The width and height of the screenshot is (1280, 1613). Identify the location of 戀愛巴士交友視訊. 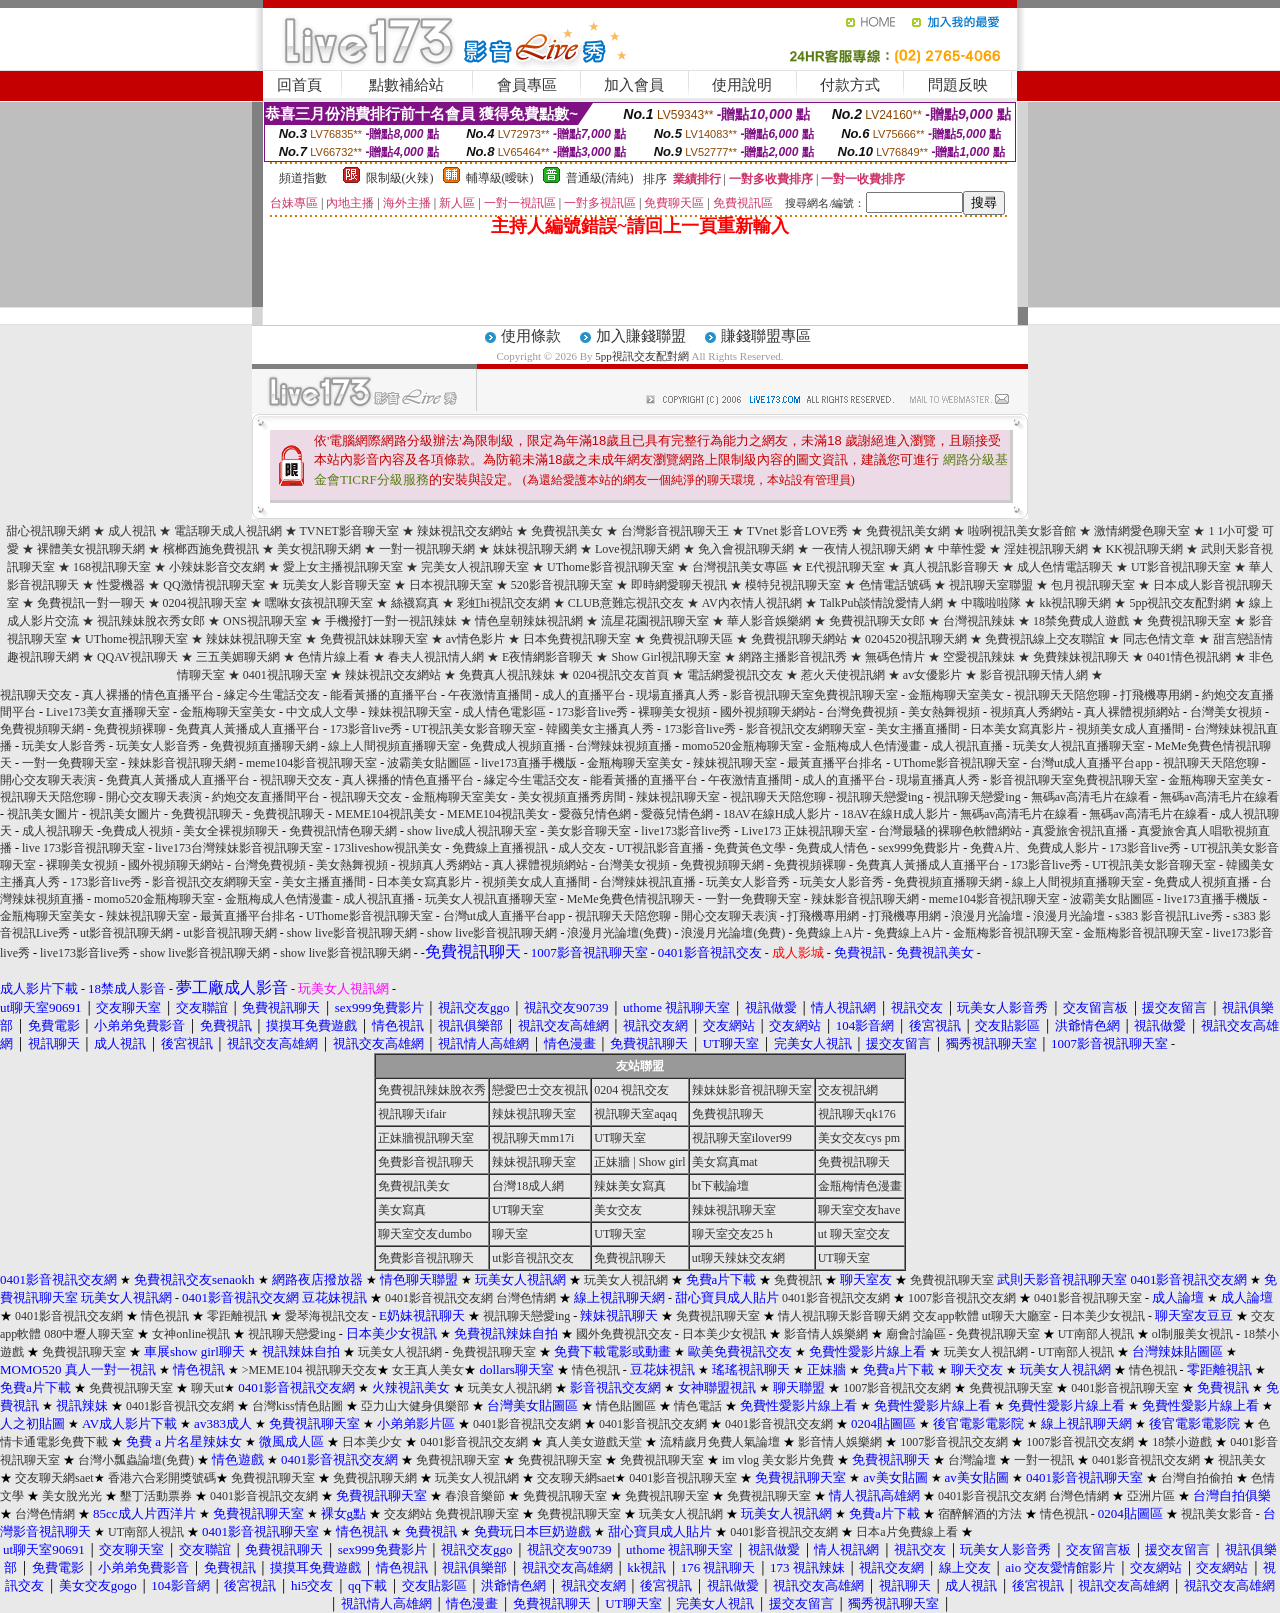
(540, 1090).